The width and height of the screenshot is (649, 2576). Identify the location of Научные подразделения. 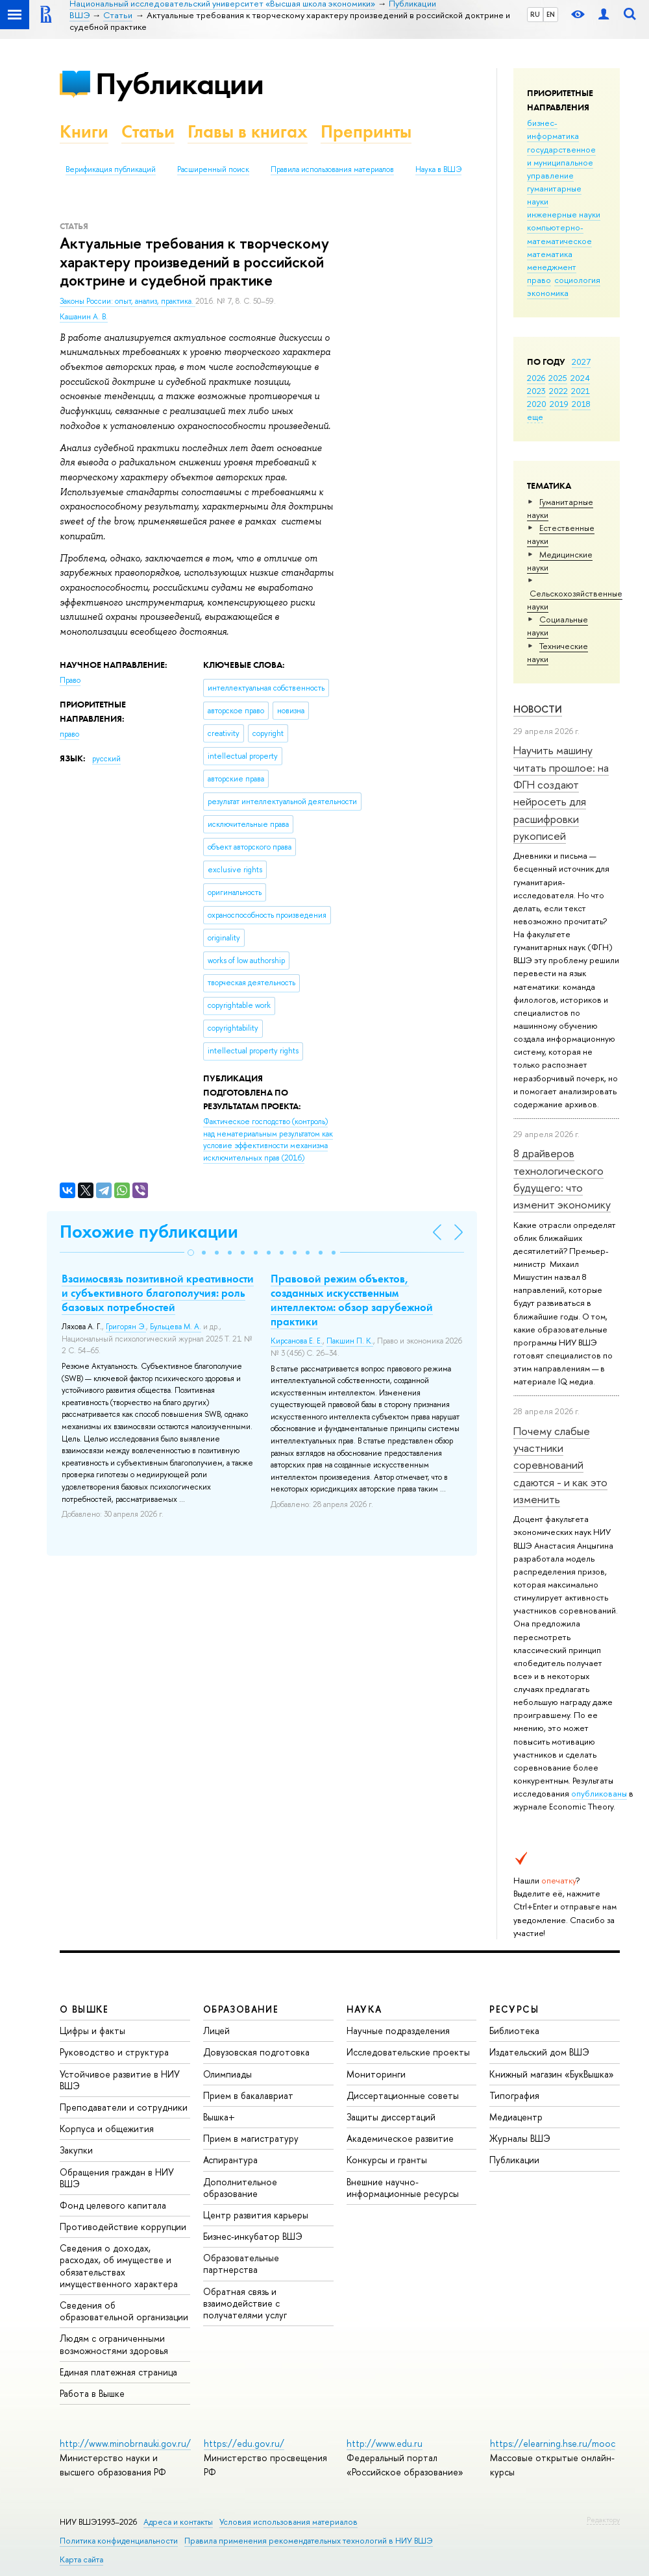
(398, 2030).